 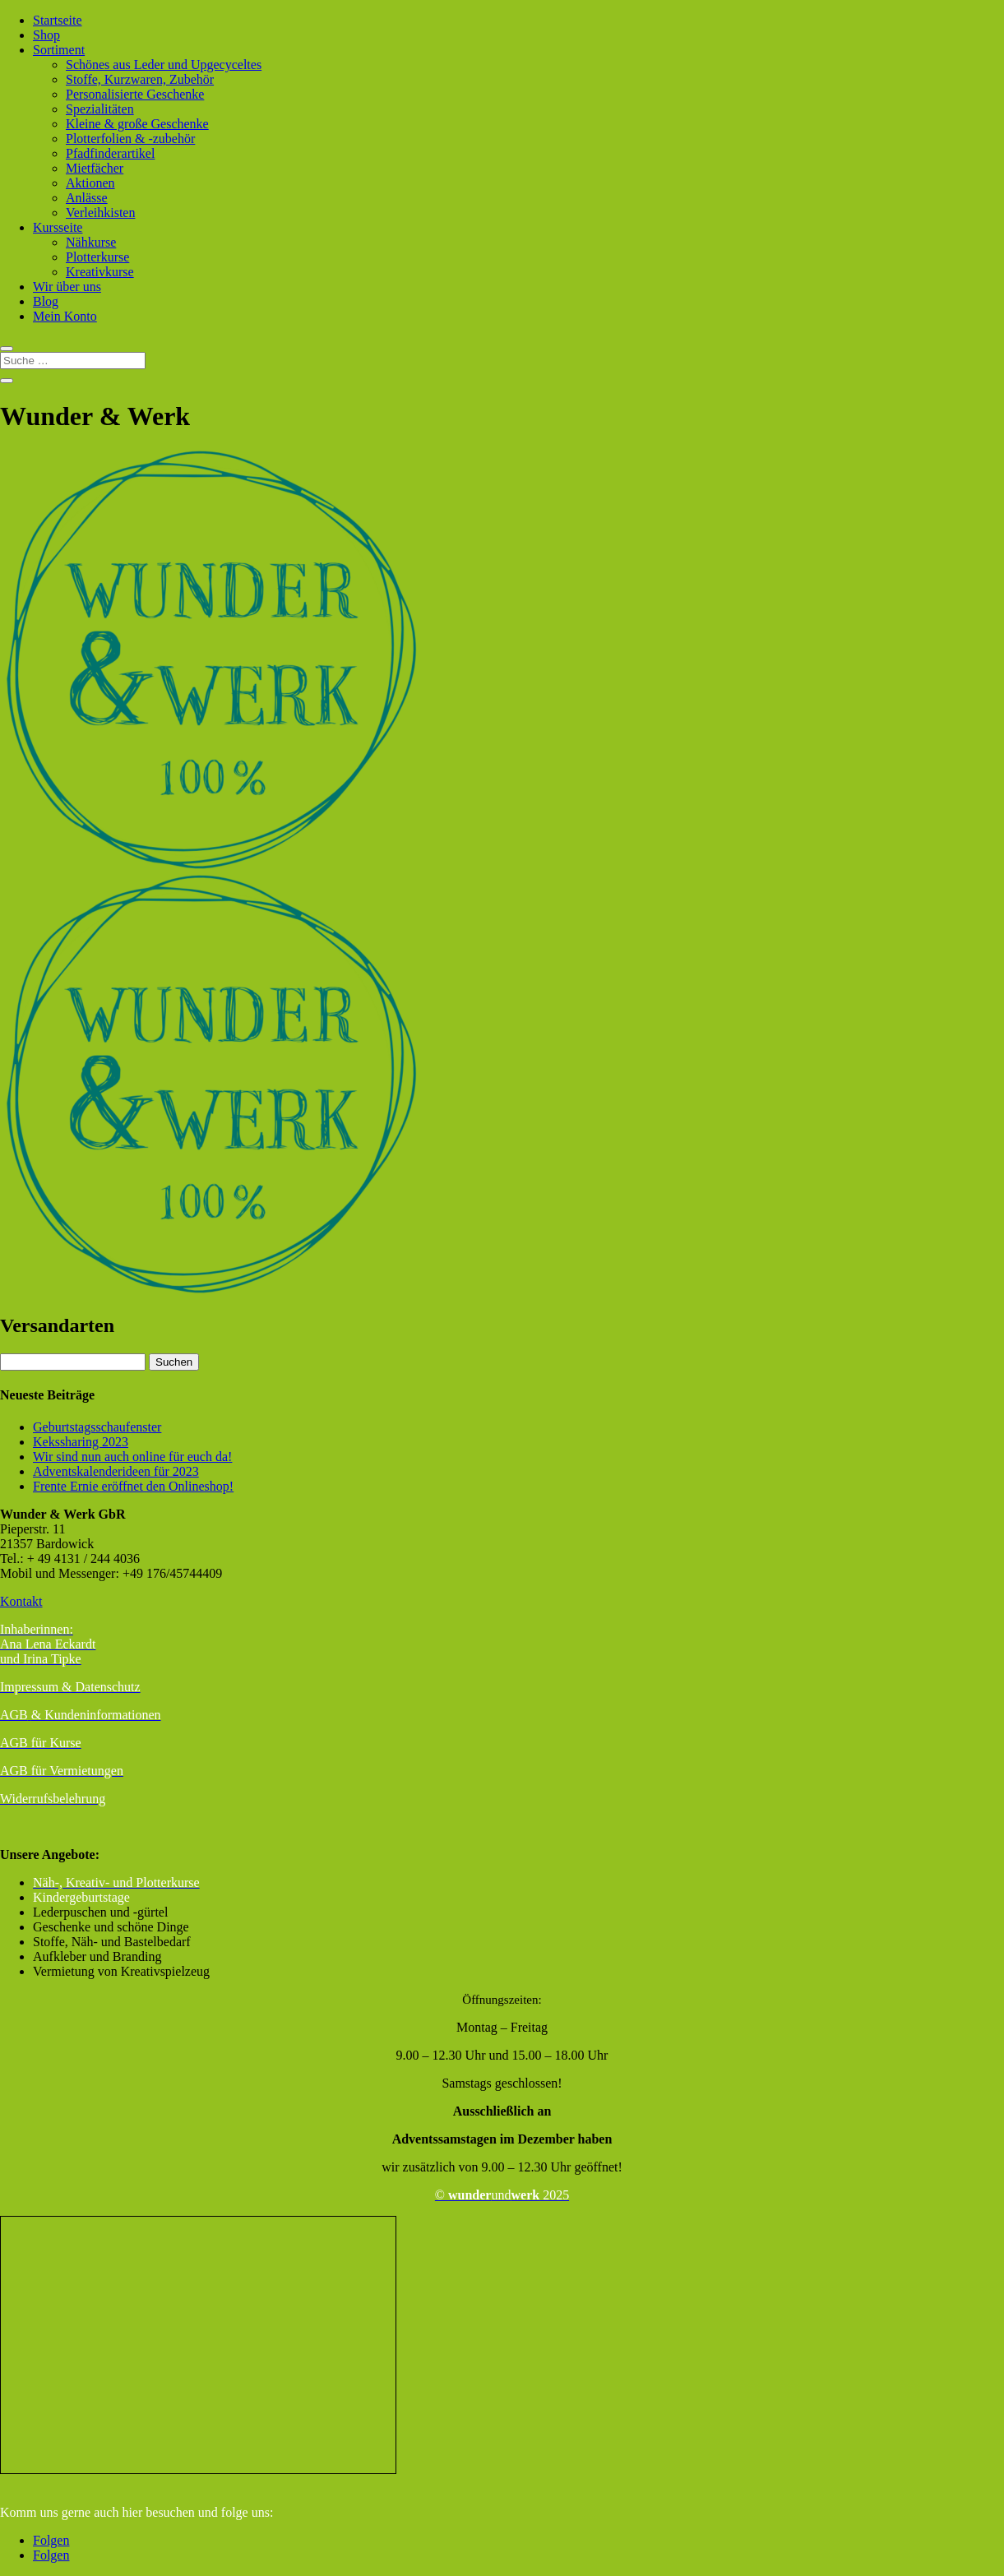 I want to click on Stoffe, Kurzwaren, Zubehör, so click(x=140, y=79).